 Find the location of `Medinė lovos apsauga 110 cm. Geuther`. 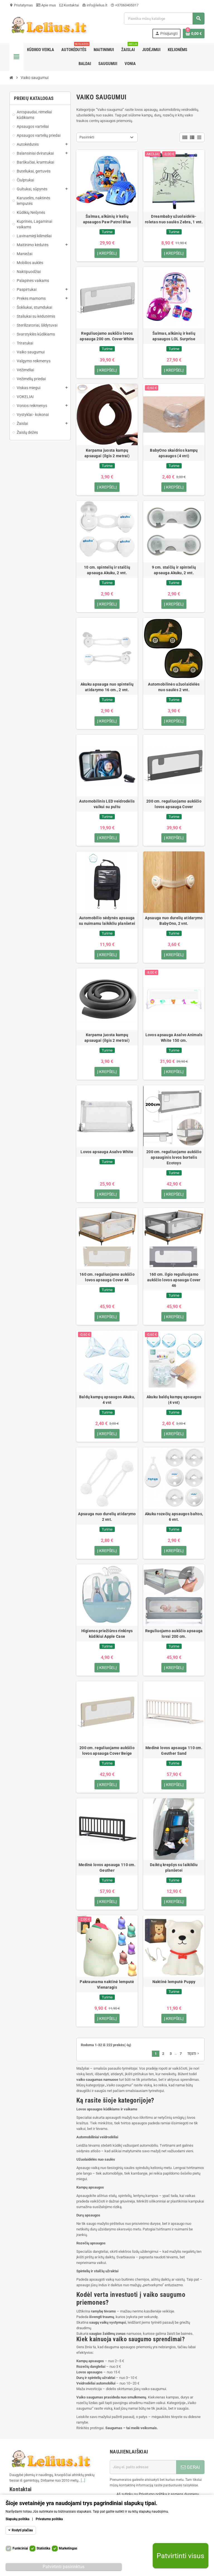

Medinė lovos apsauga 110 cm. Geuther is located at coordinates (107, 1868).